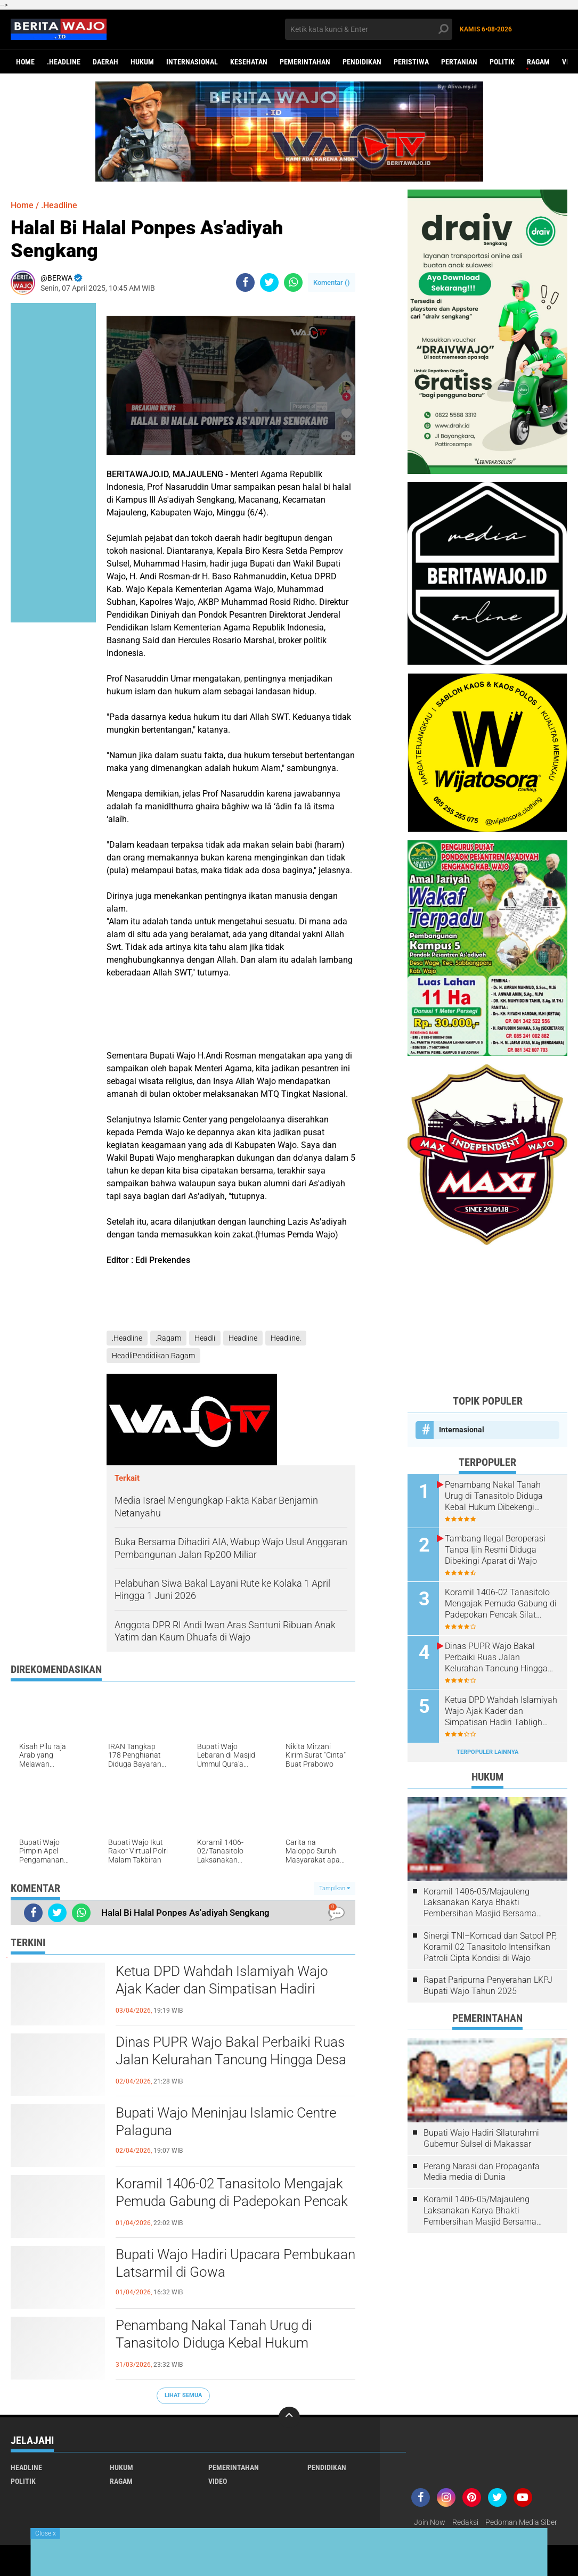 Image resolution: width=578 pixels, height=2576 pixels. Describe the element at coordinates (214, 2343) in the screenshot. I see `Penambang Nakal Tanah Urug di Tanasitolo Diduga Kebal Hukum Dibekengi Aparat` at that location.